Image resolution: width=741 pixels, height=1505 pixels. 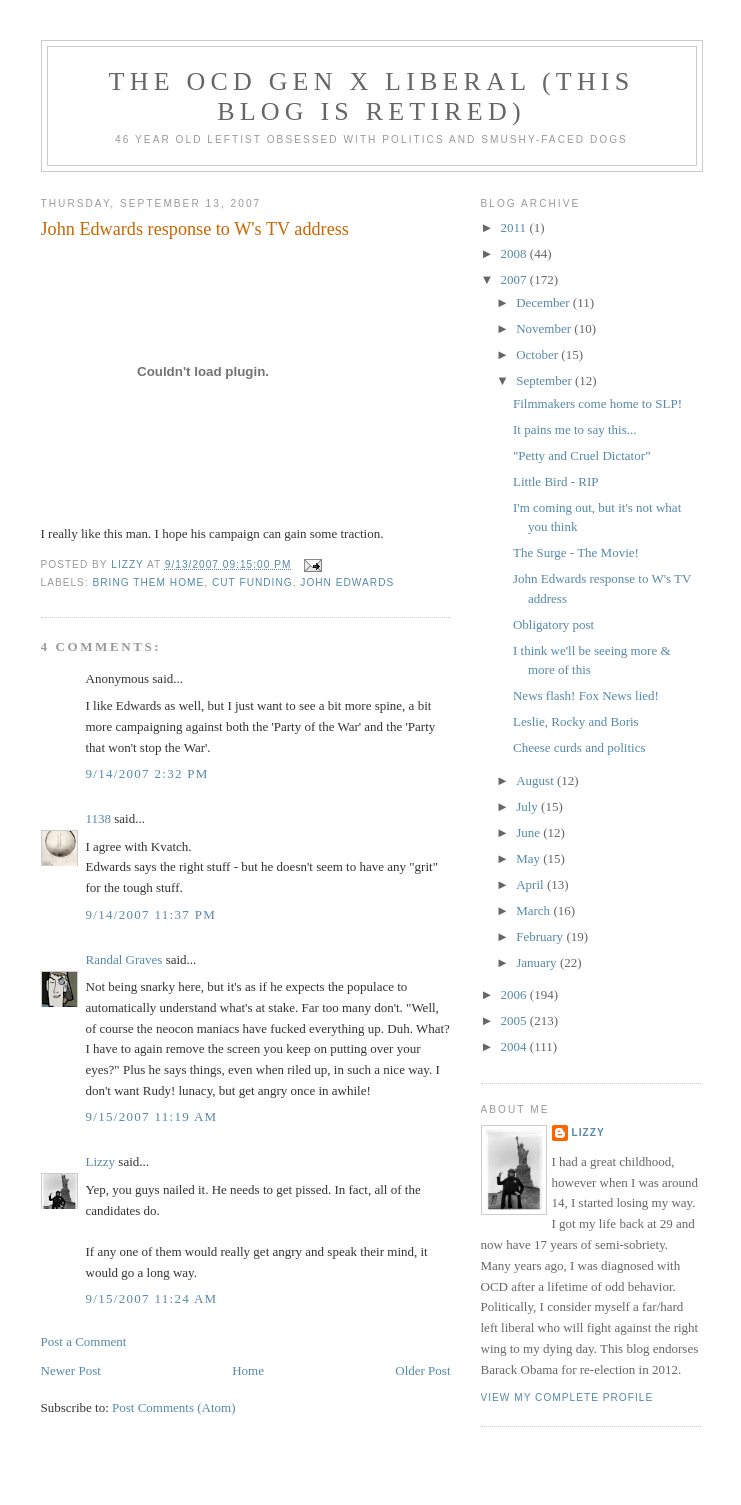 What do you see at coordinates (515, 253) in the screenshot?
I see `2008` at bounding box center [515, 253].